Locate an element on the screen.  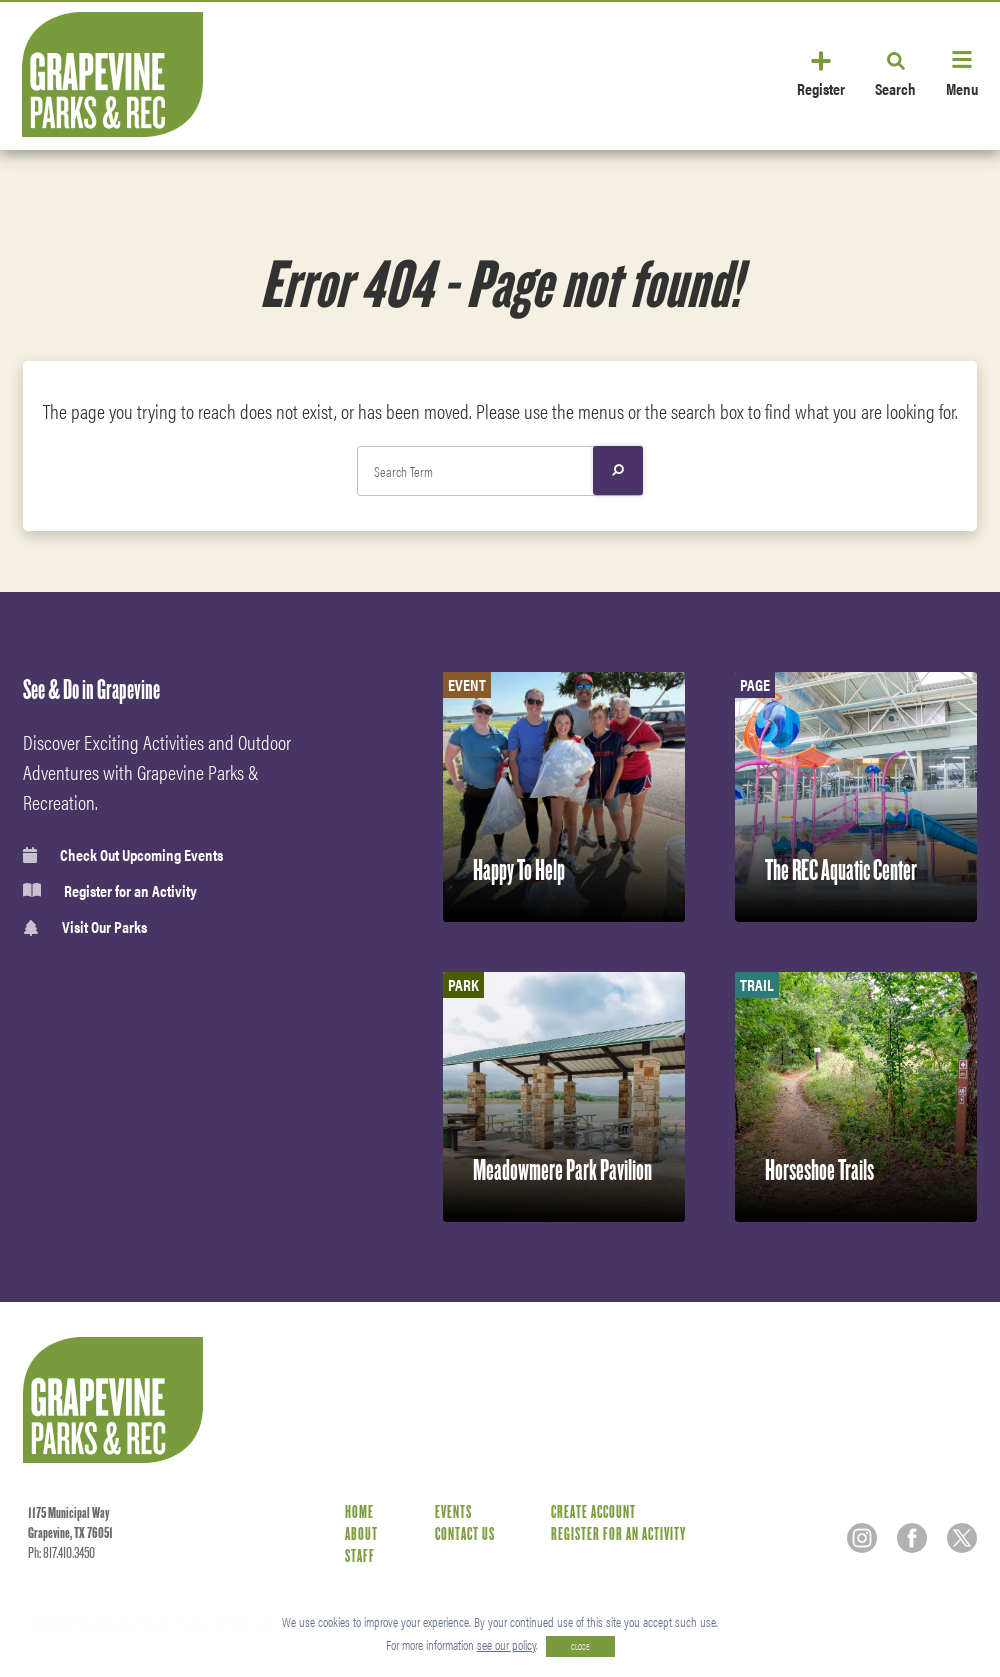
Events is located at coordinates (453, 1512).